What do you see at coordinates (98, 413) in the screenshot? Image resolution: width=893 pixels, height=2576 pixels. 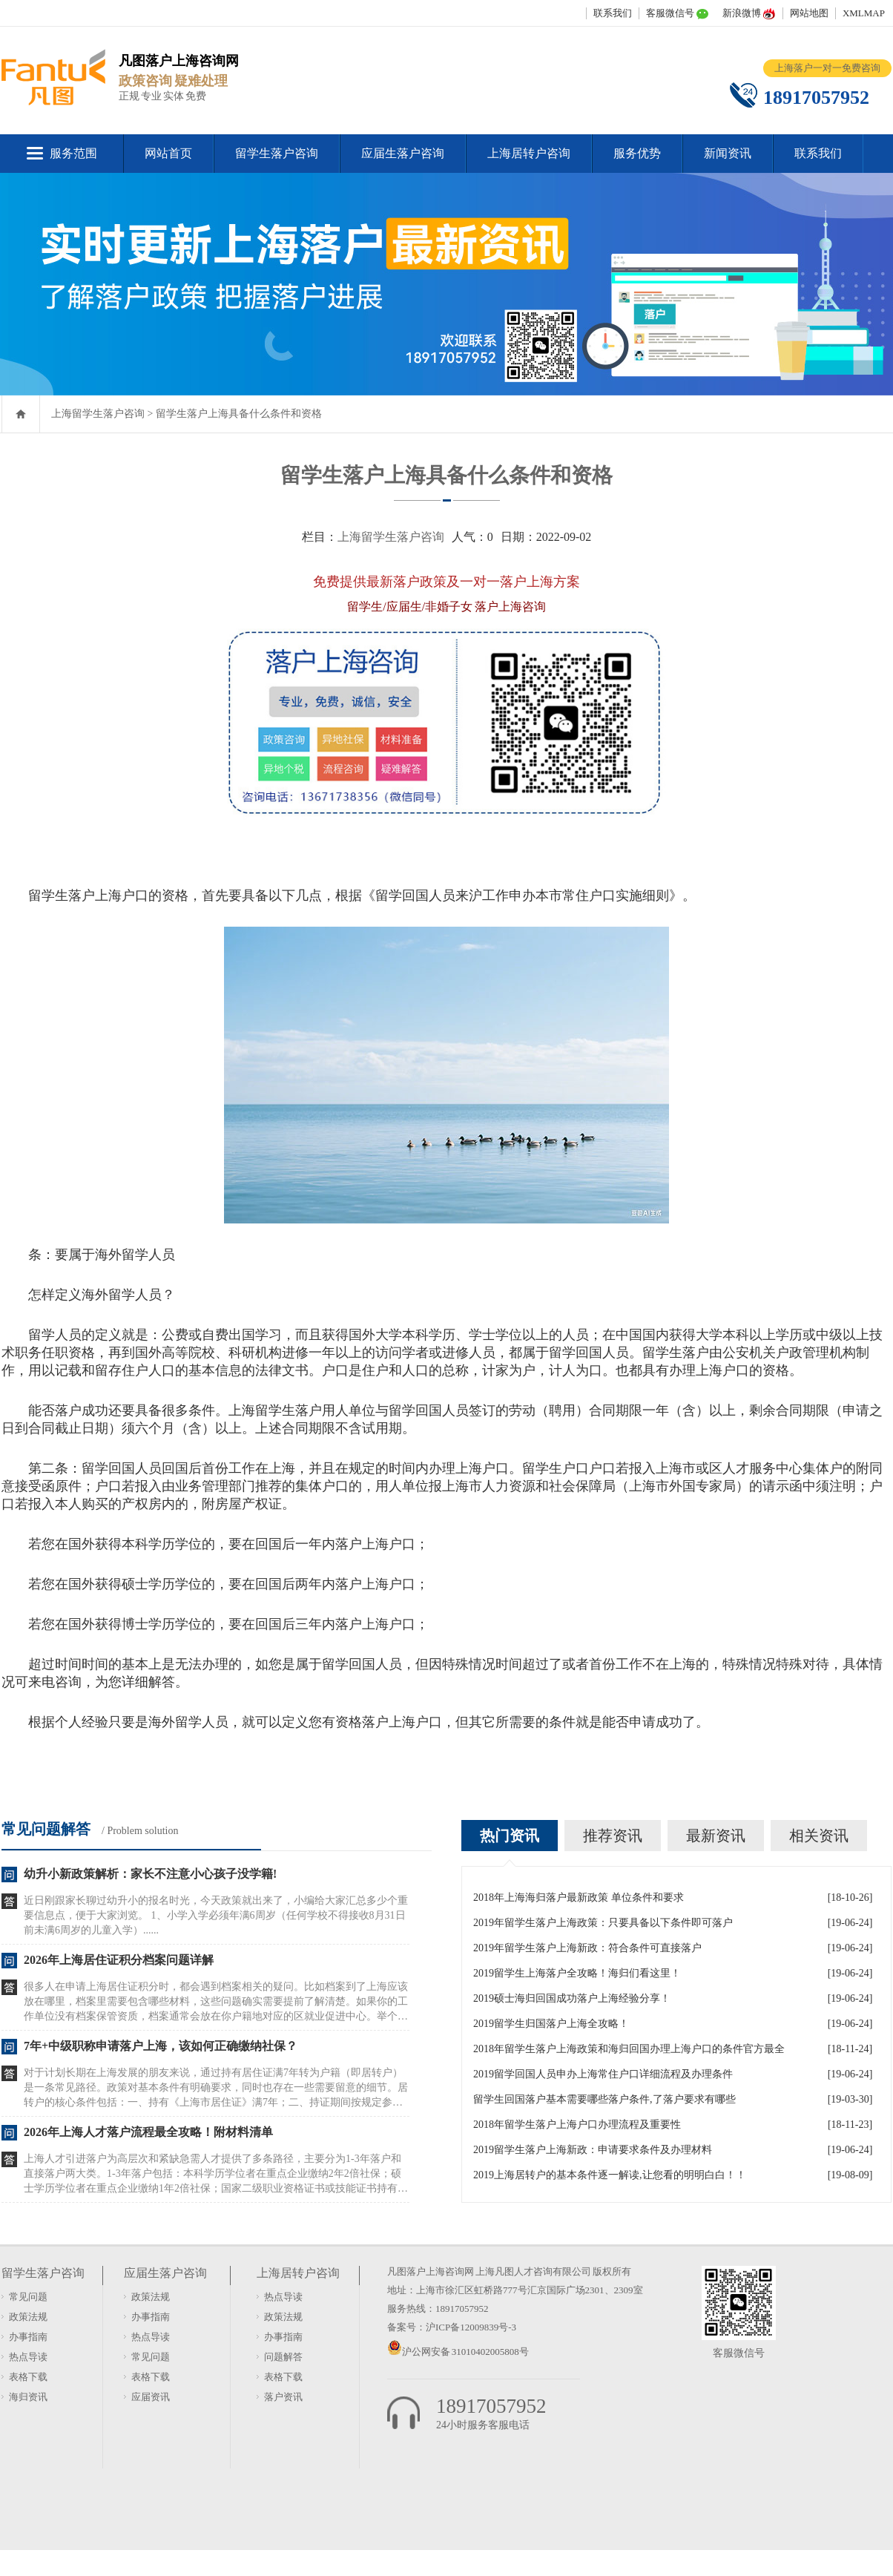 I see `上海留学生落户咨询` at bounding box center [98, 413].